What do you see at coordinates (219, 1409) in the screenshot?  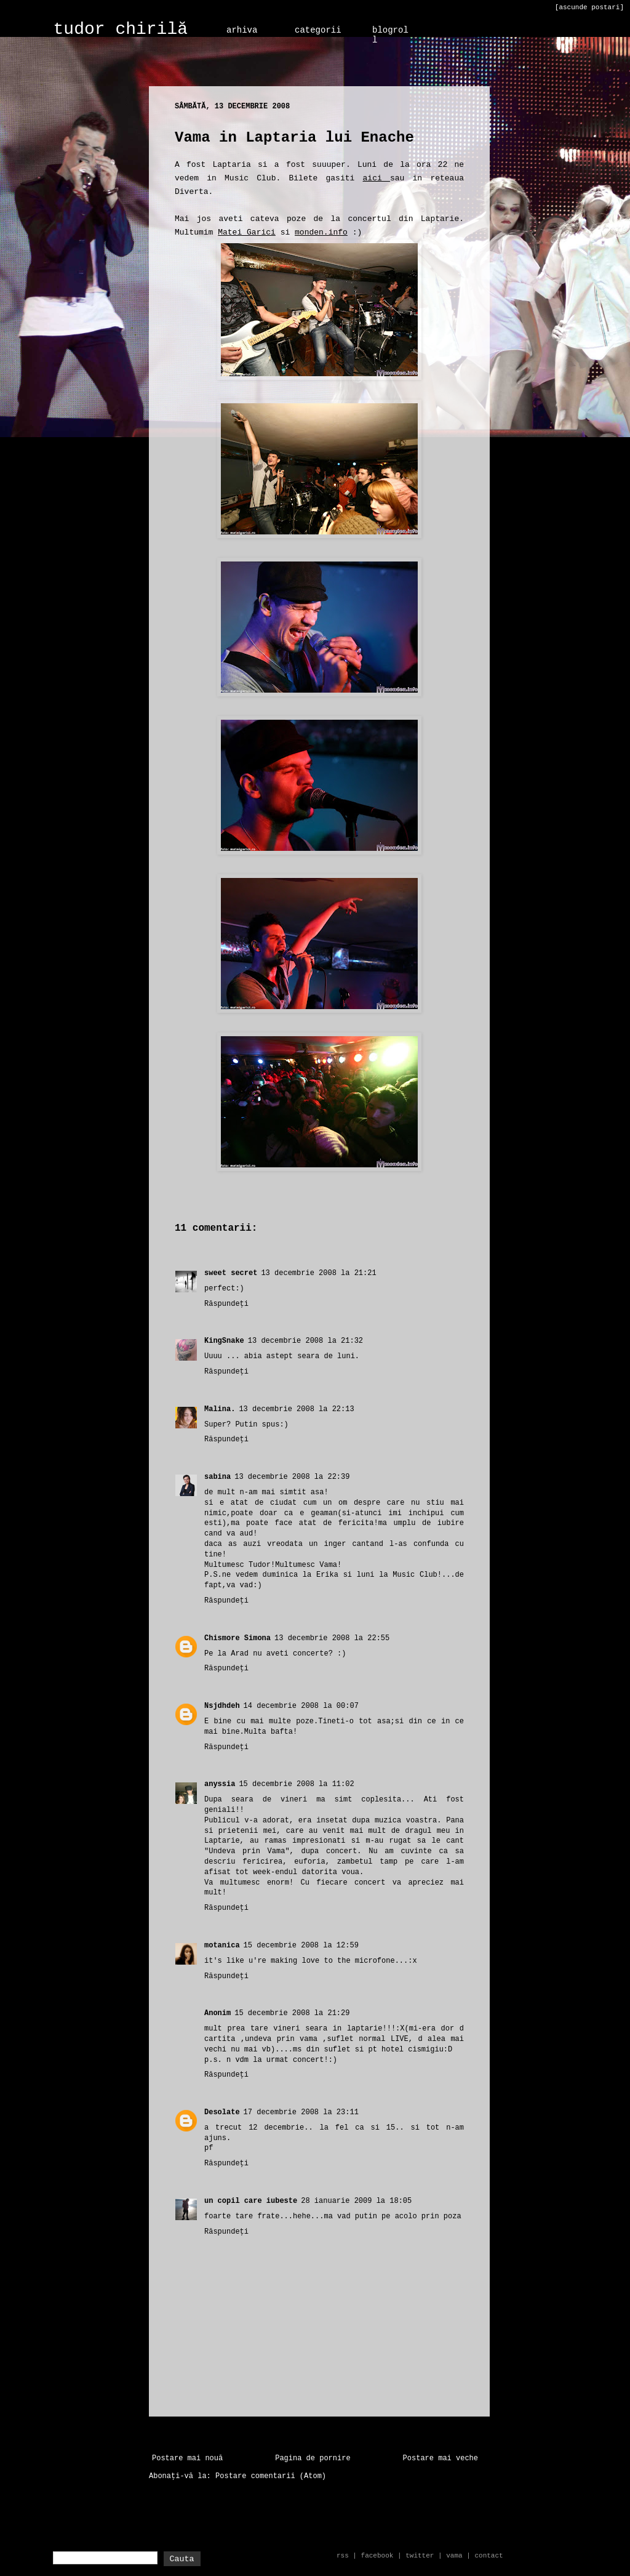 I see `Malina.` at bounding box center [219, 1409].